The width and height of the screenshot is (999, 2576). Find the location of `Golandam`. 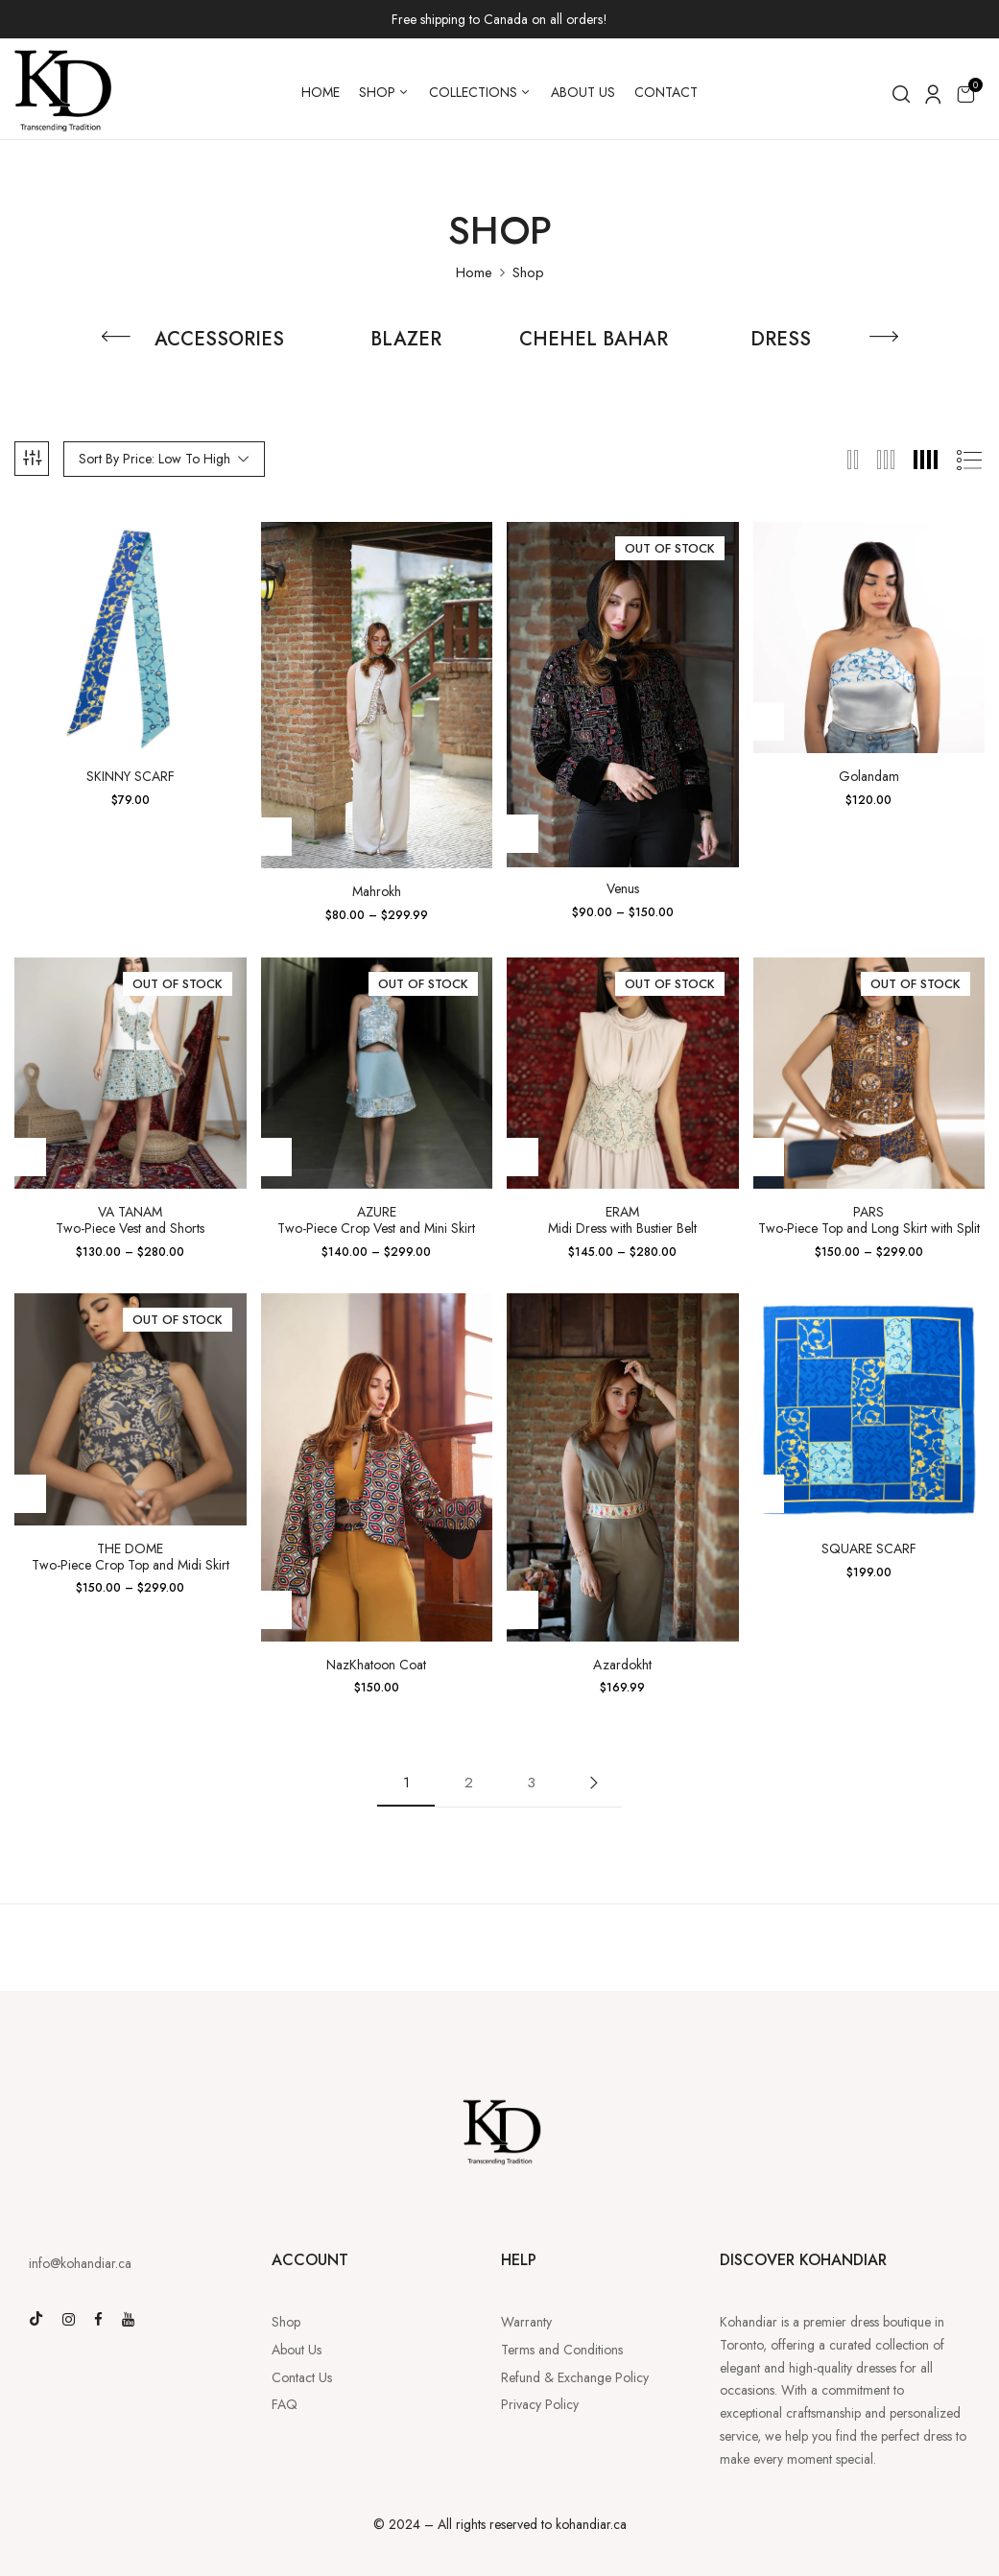

Golandam is located at coordinates (869, 776).